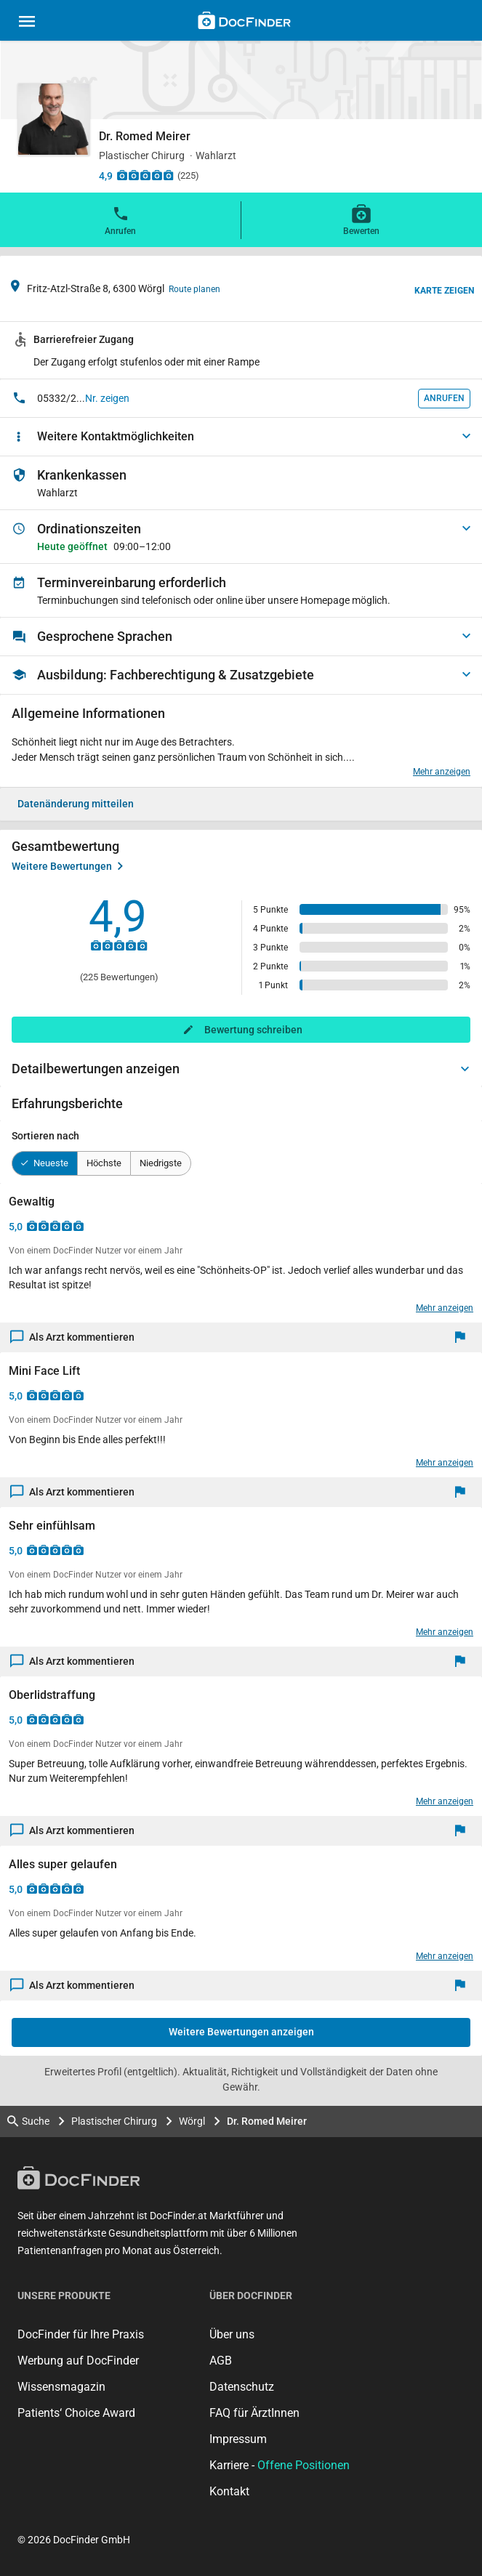 The image size is (482, 2576). What do you see at coordinates (72, 1337) in the screenshot?
I see `Als Arzt kommentieren` at bounding box center [72, 1337].